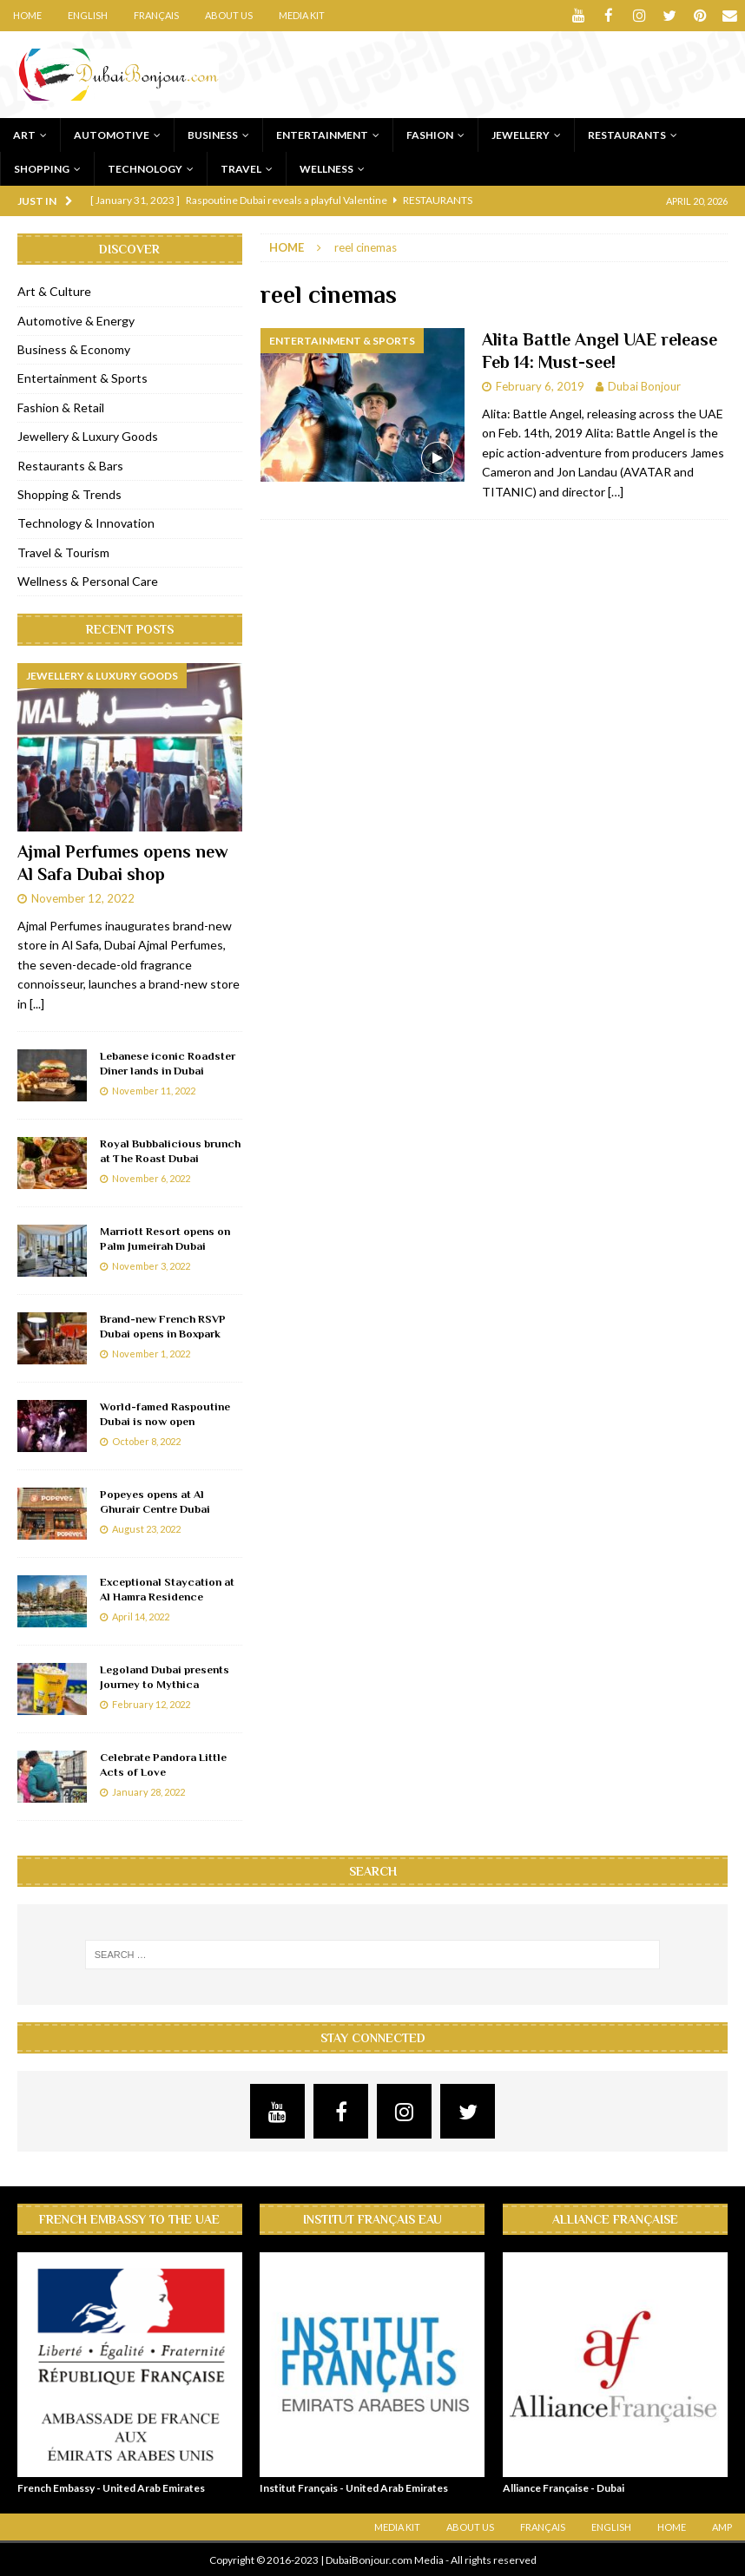 The image size is (745, 2576). I want to click on Popeyes opens at Al Ghurair Centre Dubai, so click(155, 1501).